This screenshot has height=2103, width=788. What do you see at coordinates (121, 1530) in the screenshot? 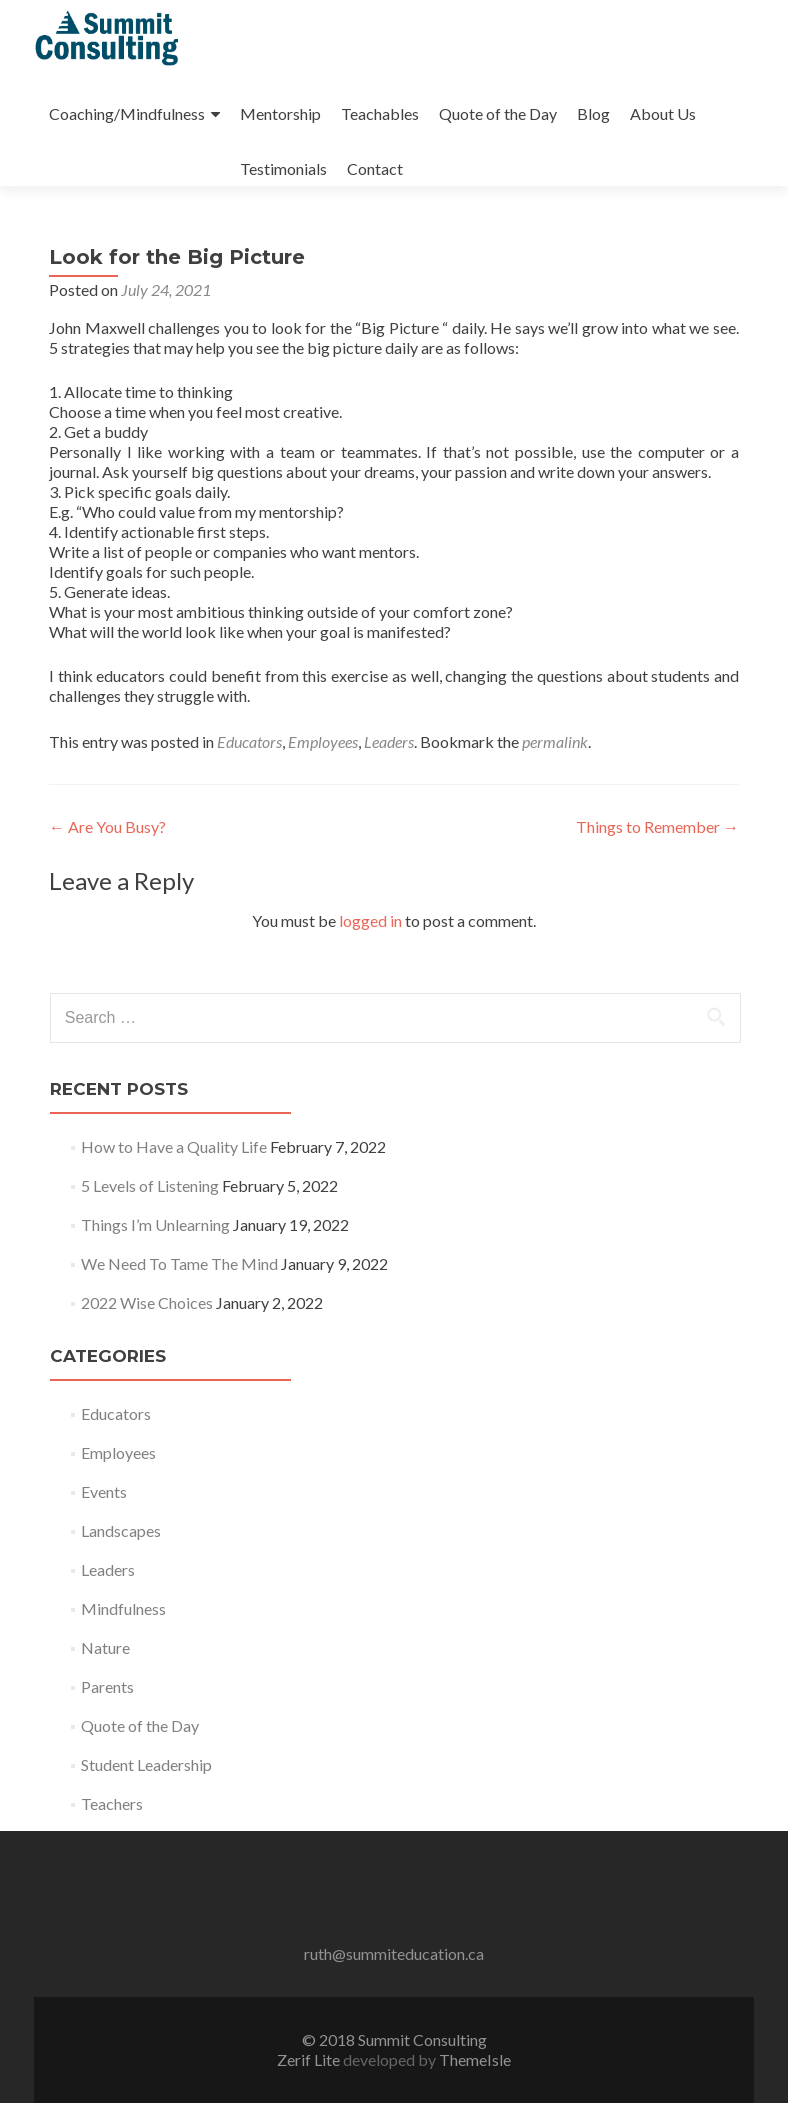
I see `Landscapes` at bounding box center [121, 1530].